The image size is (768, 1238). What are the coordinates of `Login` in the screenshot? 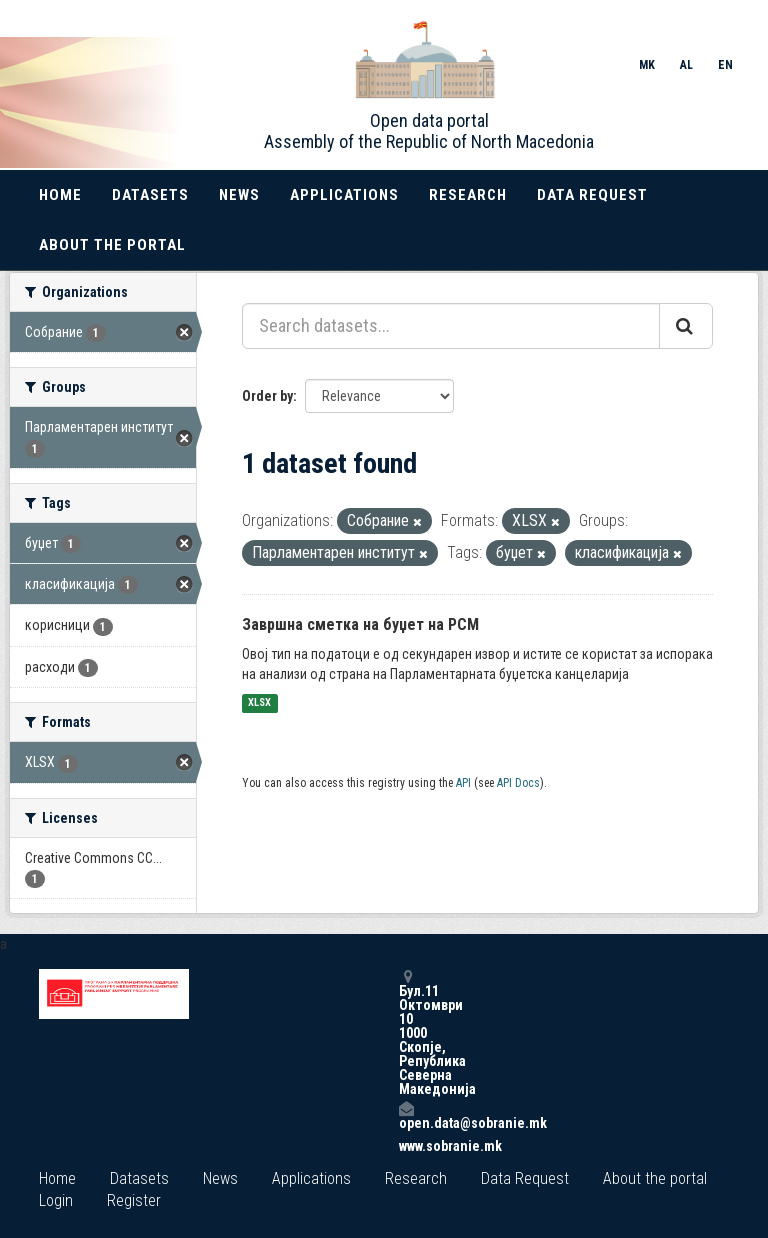 It's located at (56, 1200).